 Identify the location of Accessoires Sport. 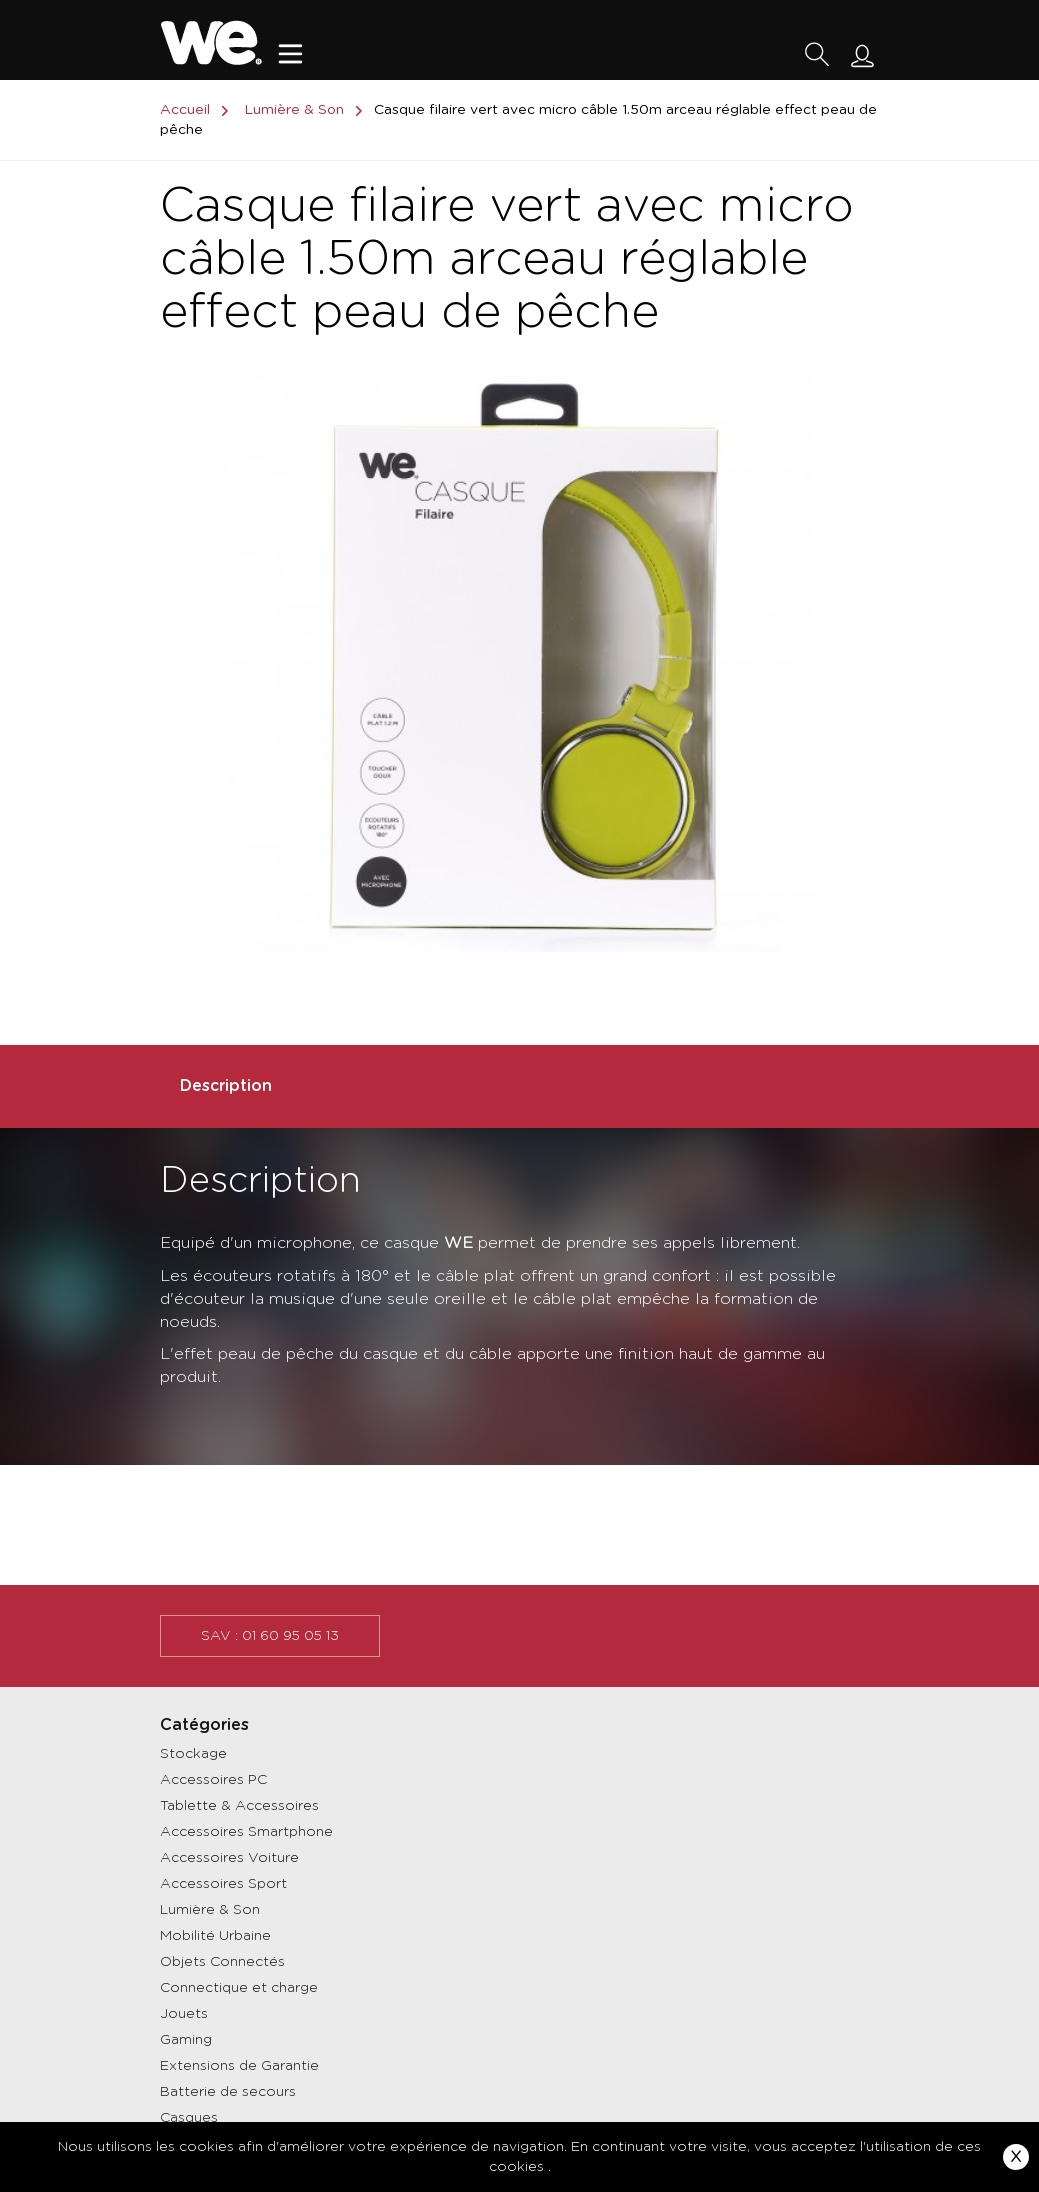
(223, 1884).